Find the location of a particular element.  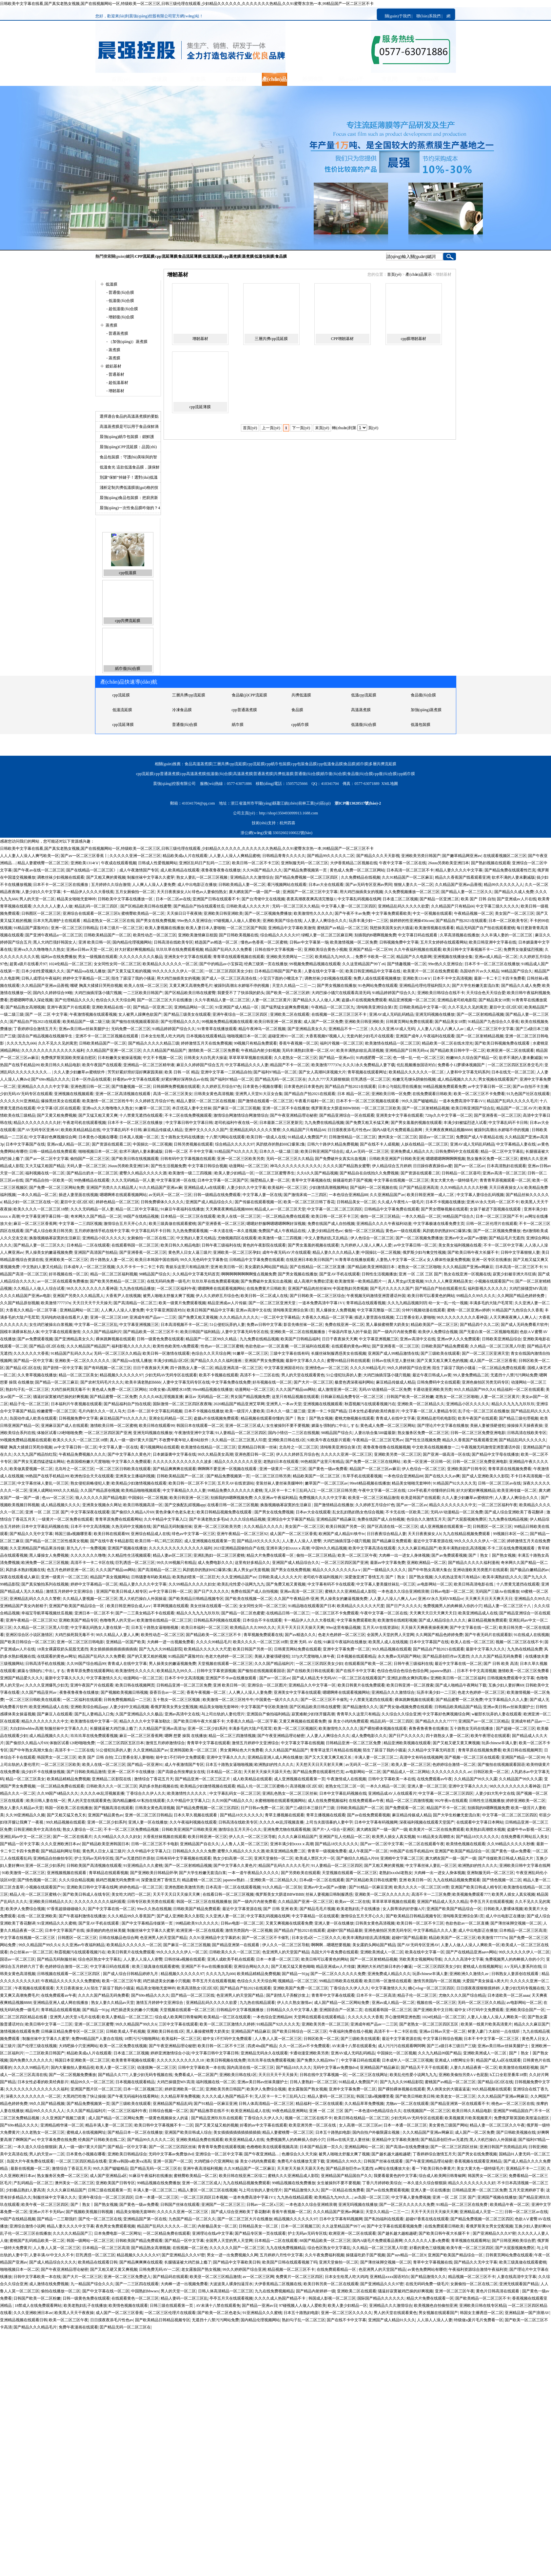

狼人久久久久久国产精品电影 is located at coordinates (101, 1497).